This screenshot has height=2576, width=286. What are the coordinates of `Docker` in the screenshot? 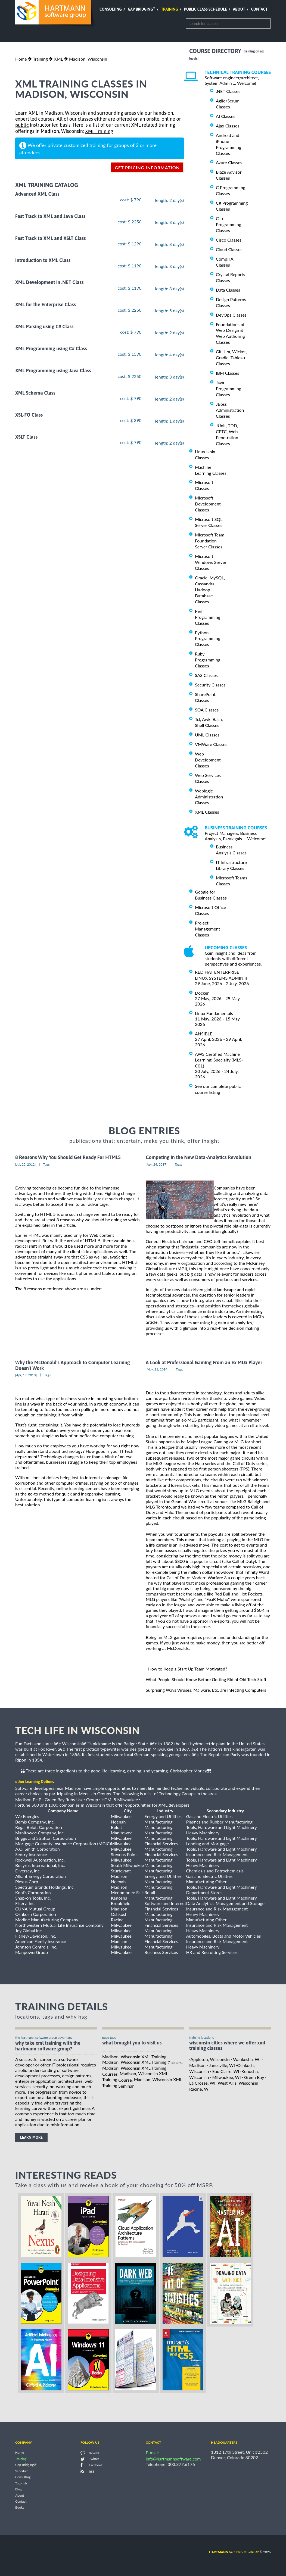 It's located at (202, 992).